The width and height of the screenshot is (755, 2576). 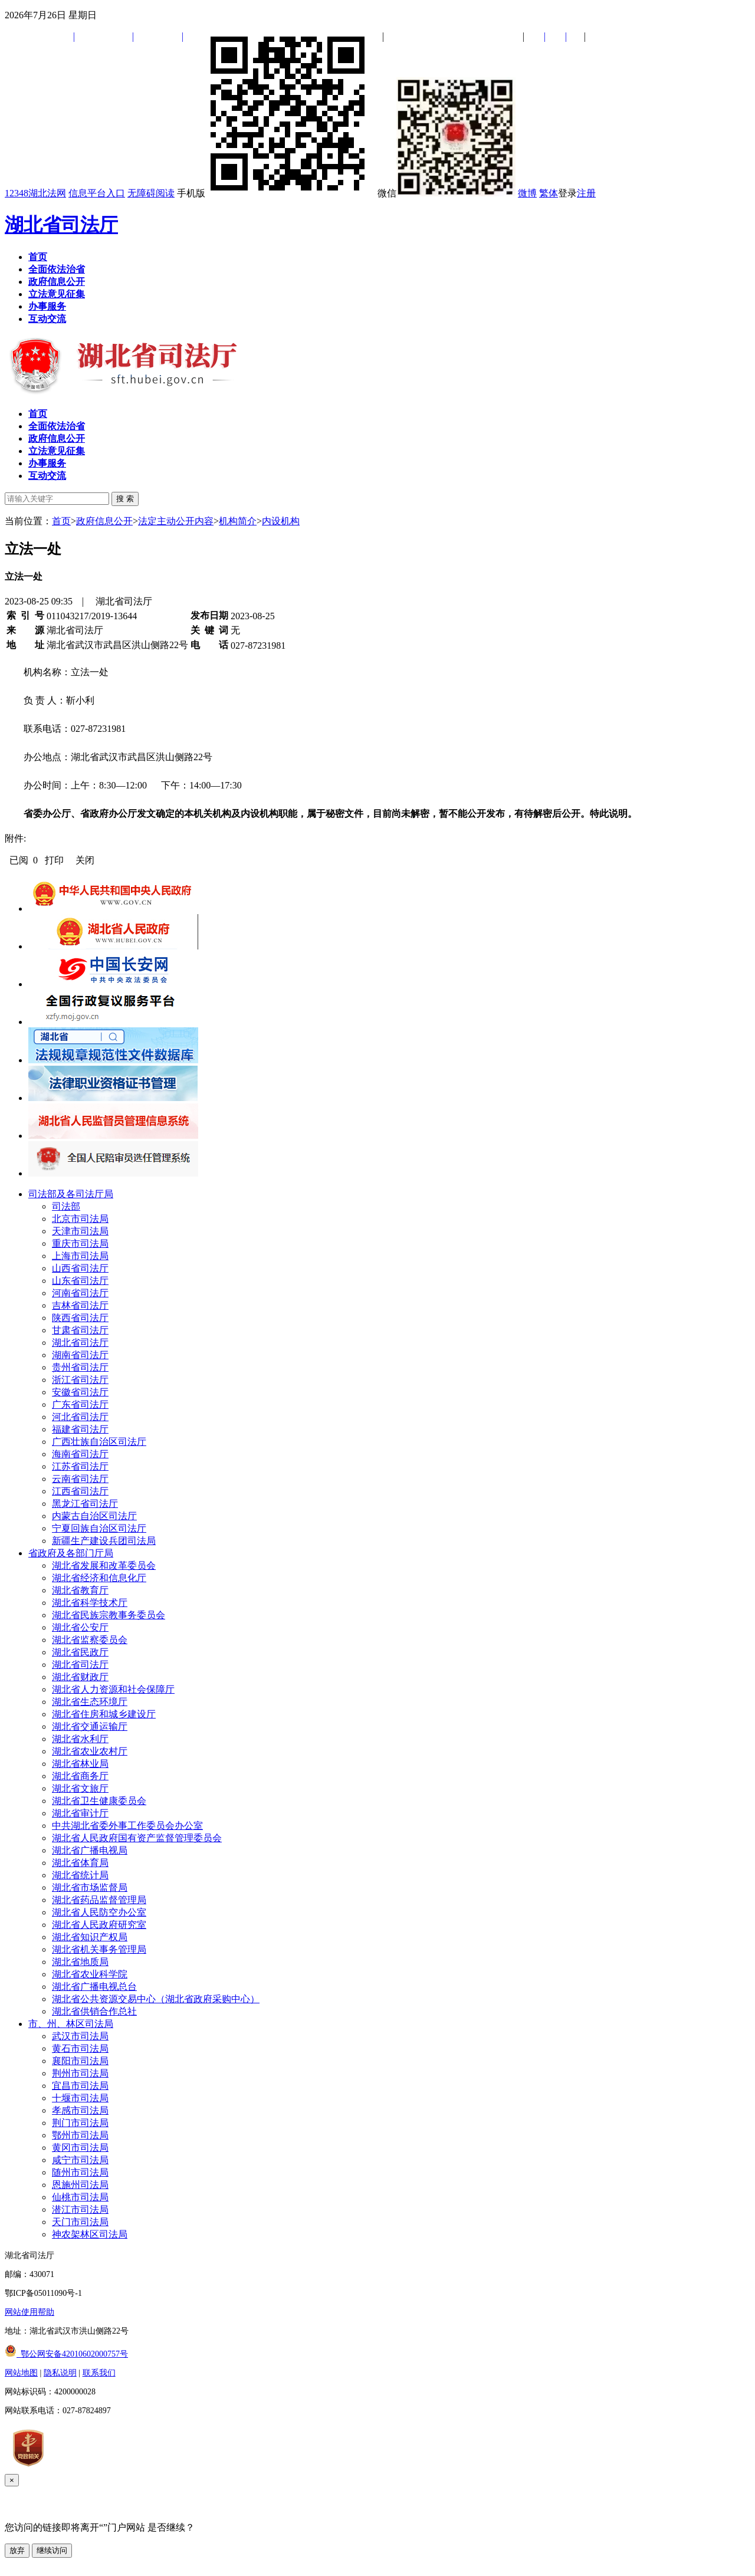 What do you see at coordinates (80, 1380) in the screenshot?
I see `浙江省司法厅` at bounding box center [80, 1380].